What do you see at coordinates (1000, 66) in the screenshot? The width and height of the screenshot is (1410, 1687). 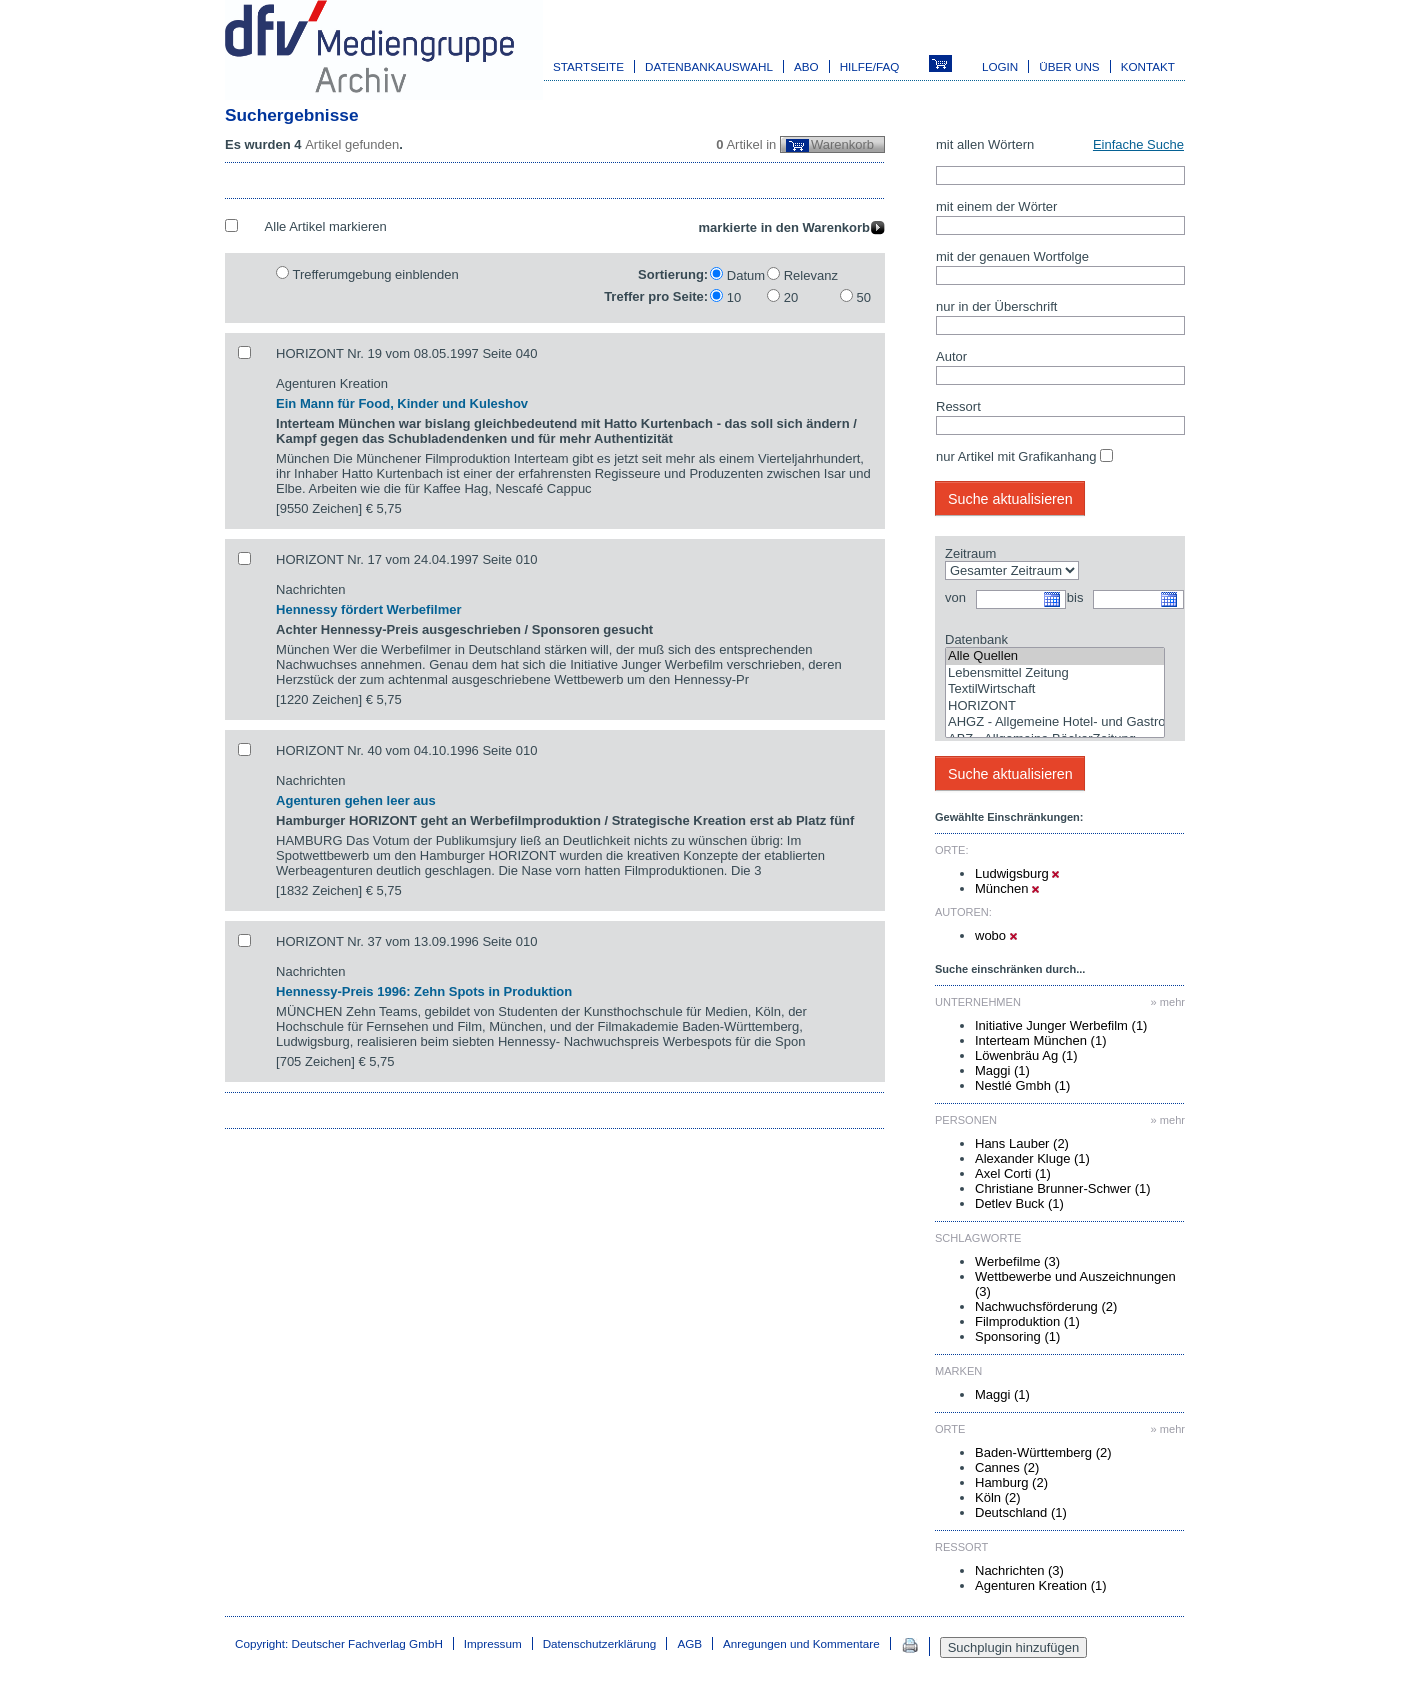 I see `Login` at bounding box center [1000, 66].